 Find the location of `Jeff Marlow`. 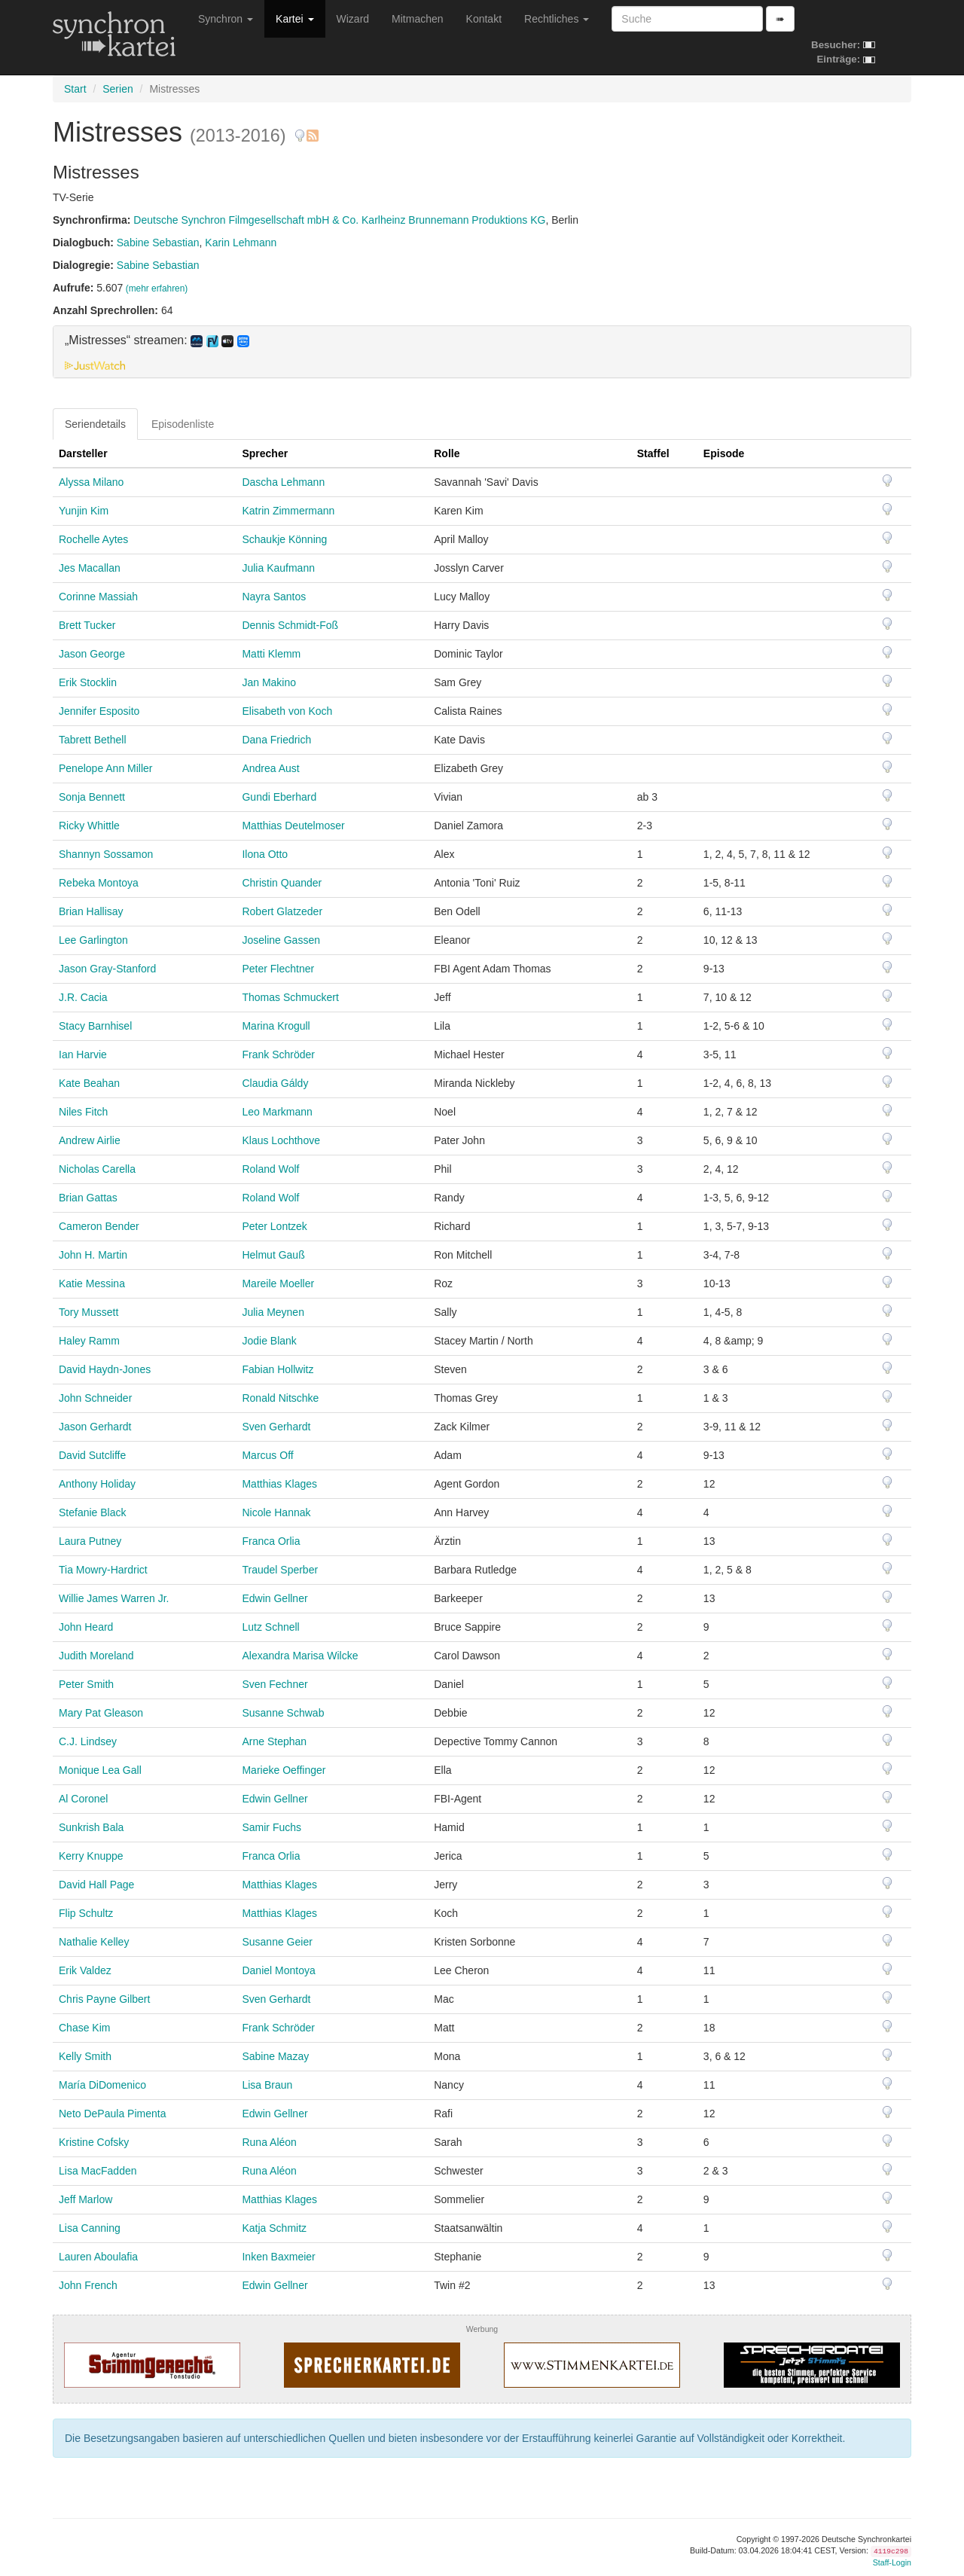

Jeff Marlow is located at coordinates (85, 2199).